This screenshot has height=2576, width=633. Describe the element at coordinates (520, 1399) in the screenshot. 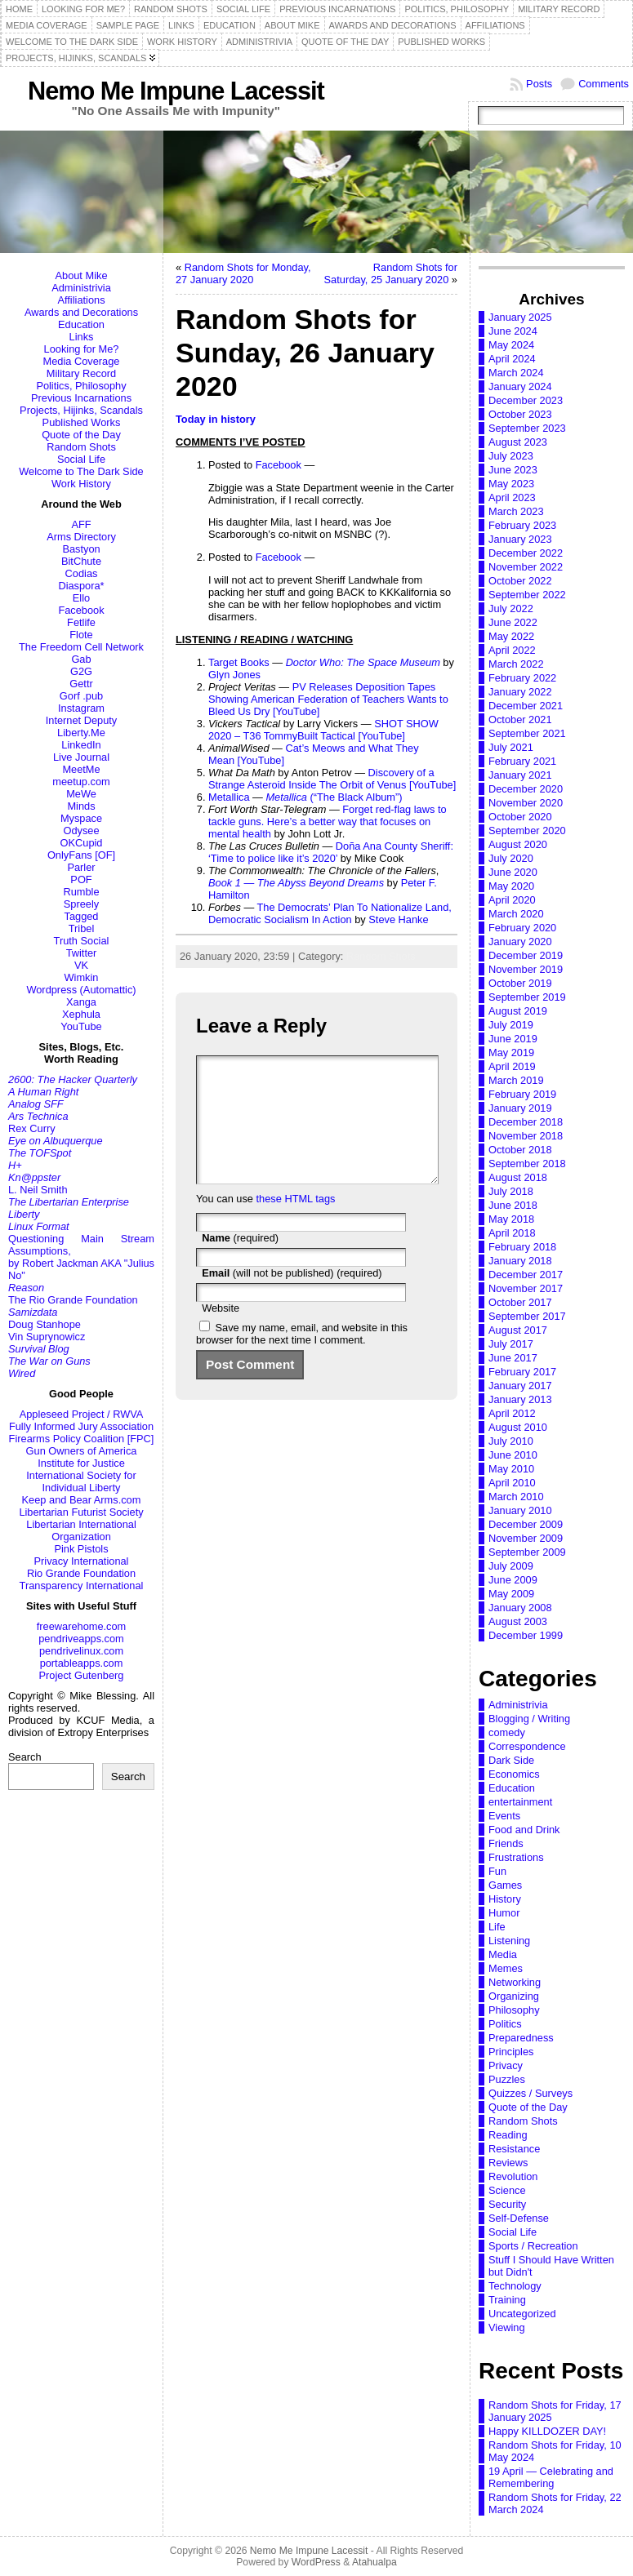

I see `January 2013` at that location.